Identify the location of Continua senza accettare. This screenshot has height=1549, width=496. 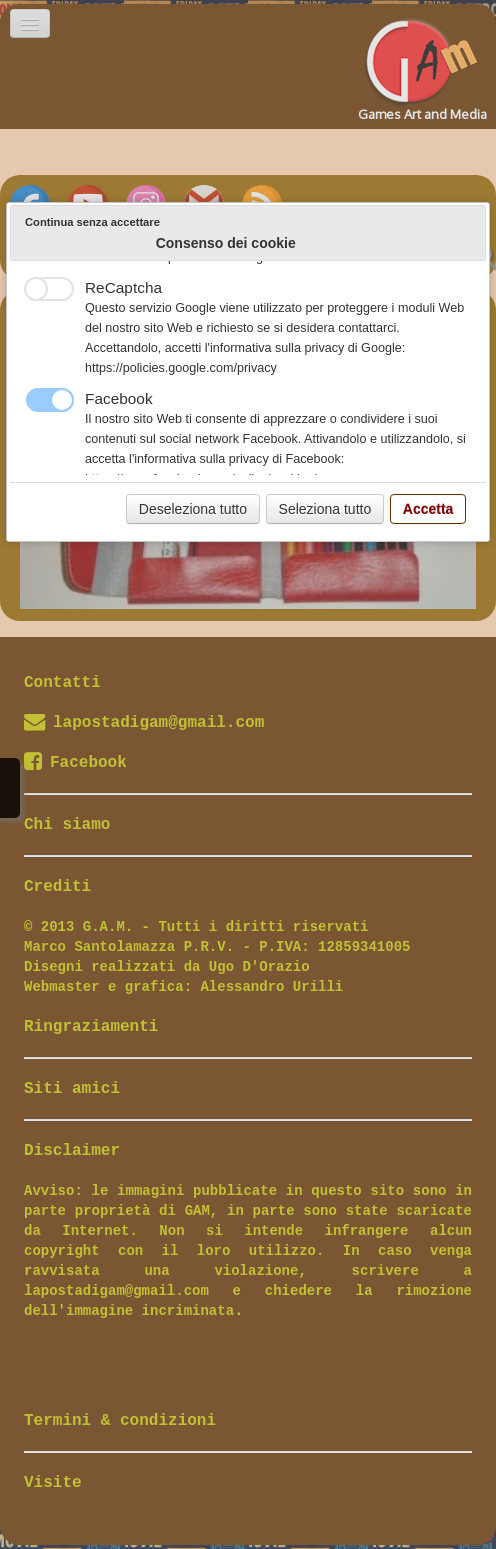
(92, 222).